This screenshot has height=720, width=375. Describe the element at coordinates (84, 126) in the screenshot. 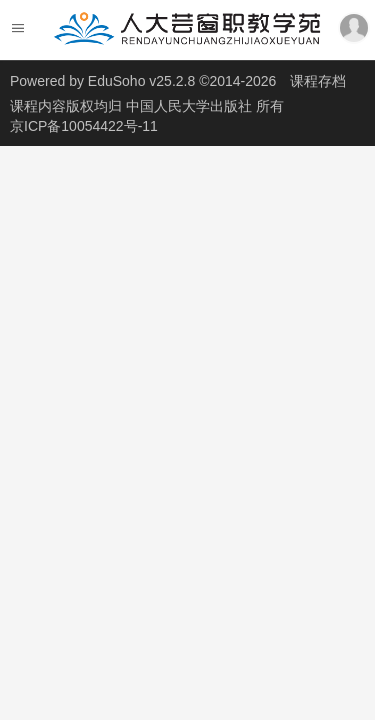

I see `京ICP备10054422号-11` at that location.